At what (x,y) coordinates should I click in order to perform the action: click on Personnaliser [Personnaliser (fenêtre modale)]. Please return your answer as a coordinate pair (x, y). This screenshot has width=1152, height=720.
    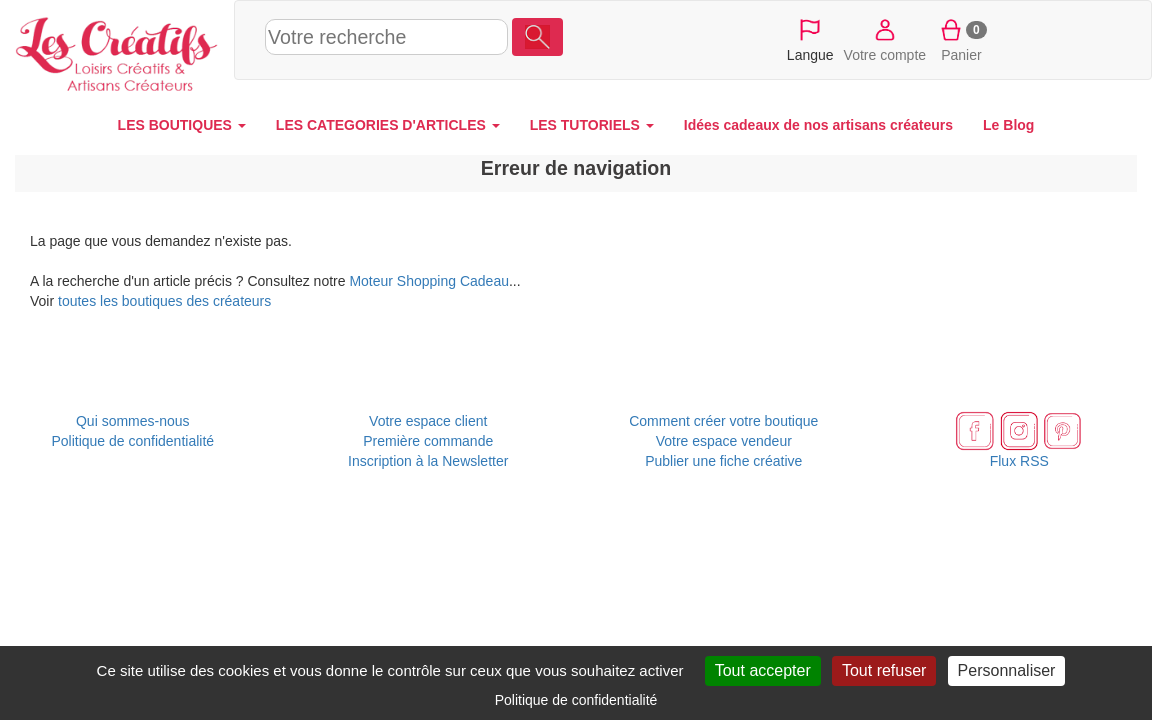
    Looking at the image, I should click on (1007, 670).